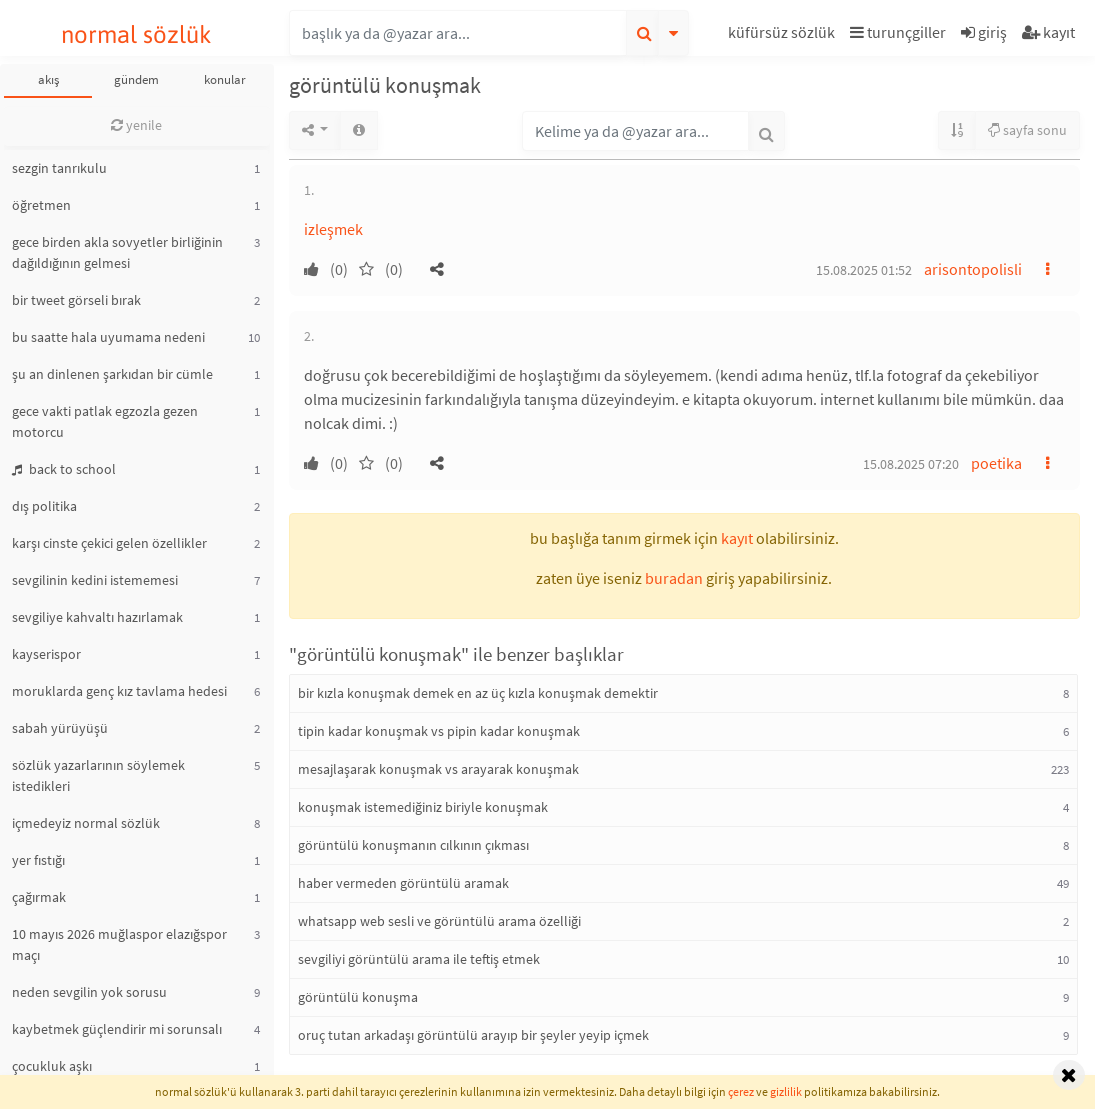 The height and width of the screenshot is (1109, 1095). Describe the element at coordinates (64, 469) in the screenshot. I see `back to school` at that location.